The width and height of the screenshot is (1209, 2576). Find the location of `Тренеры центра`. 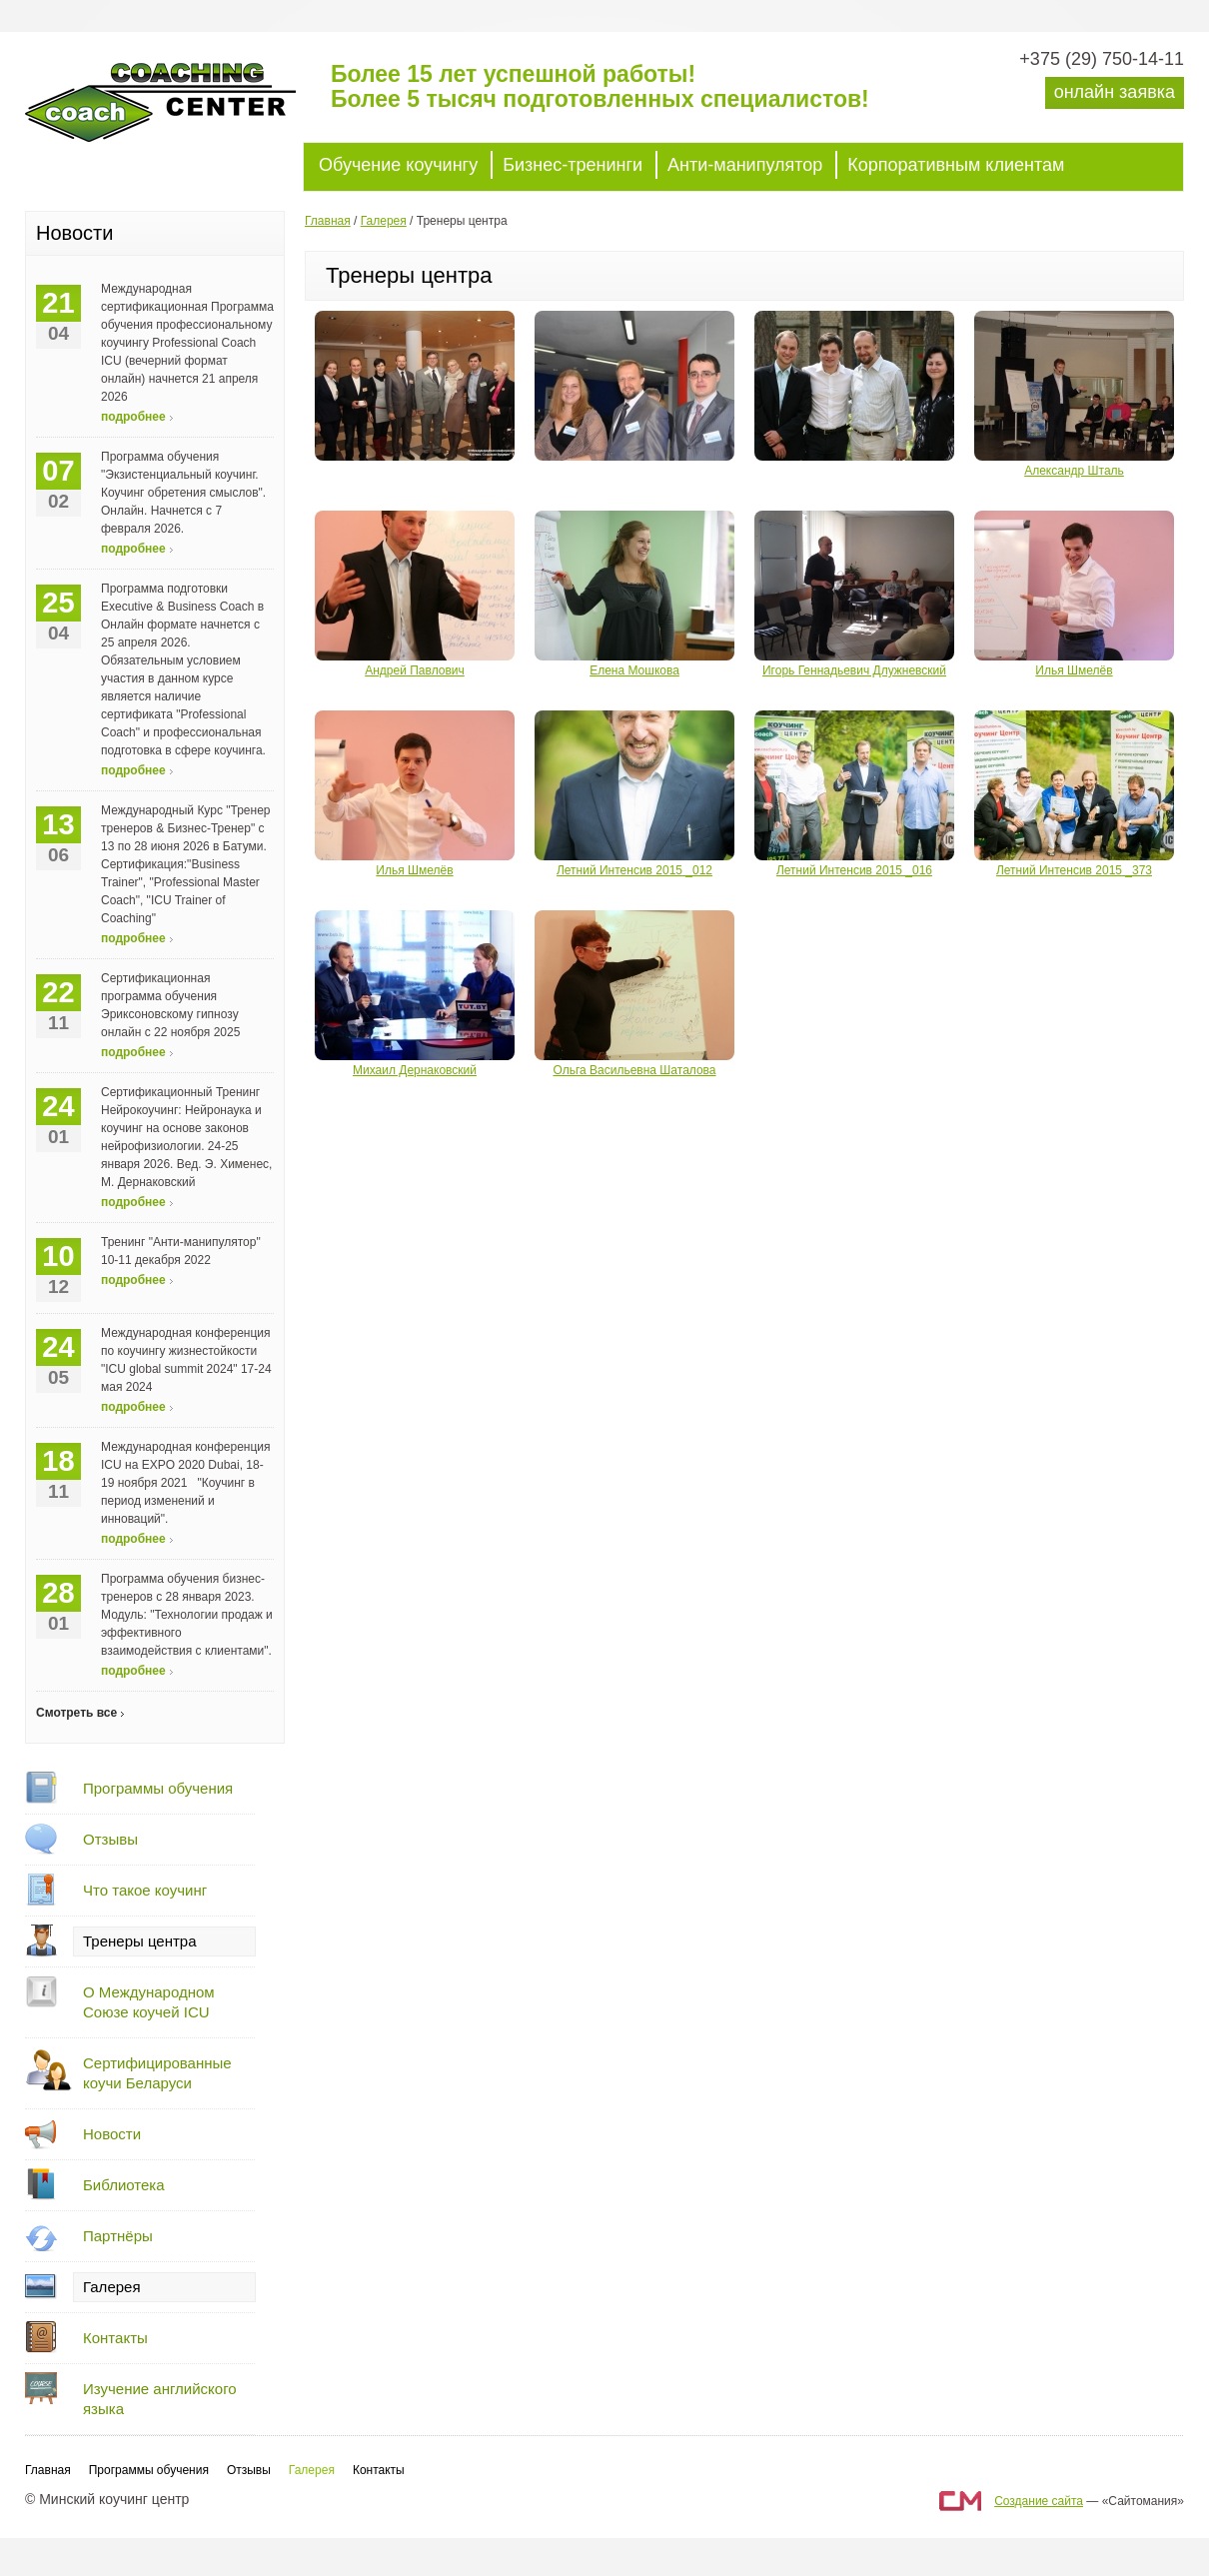

Тренеры центра is located at coordinates (140, 1940).